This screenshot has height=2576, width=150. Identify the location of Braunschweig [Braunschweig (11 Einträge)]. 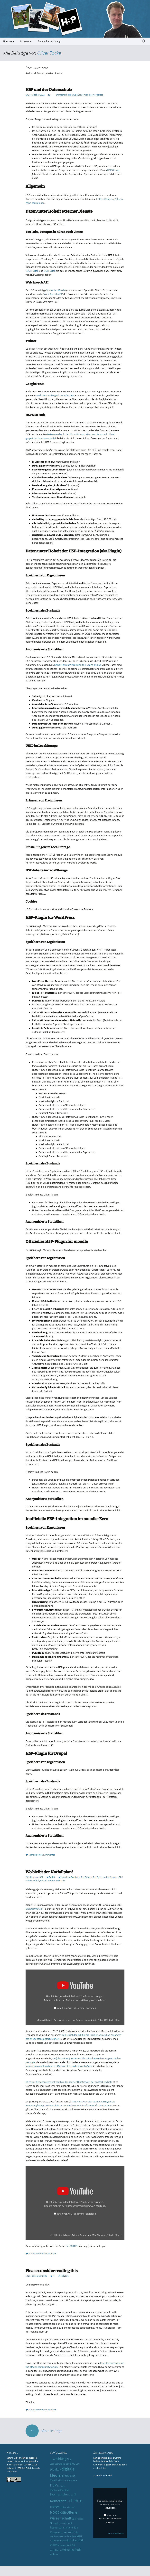
(57, 2463).